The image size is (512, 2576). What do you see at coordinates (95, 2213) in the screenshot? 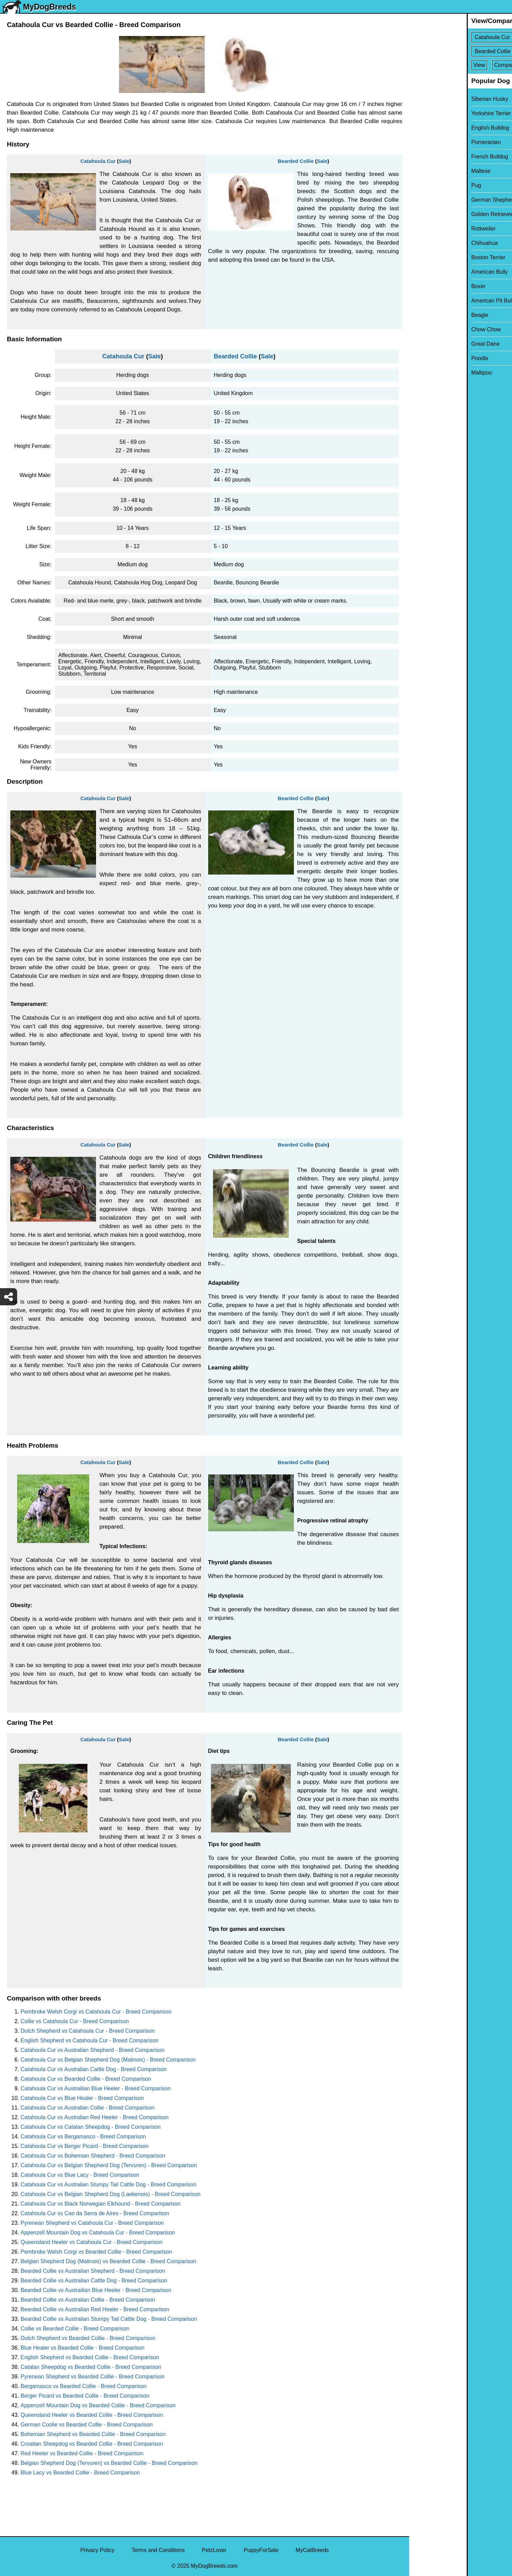
I see `Catahoula Cur vs Cao da Serra de Aires - Breed Comparison` at bounding box center [95, 2213].